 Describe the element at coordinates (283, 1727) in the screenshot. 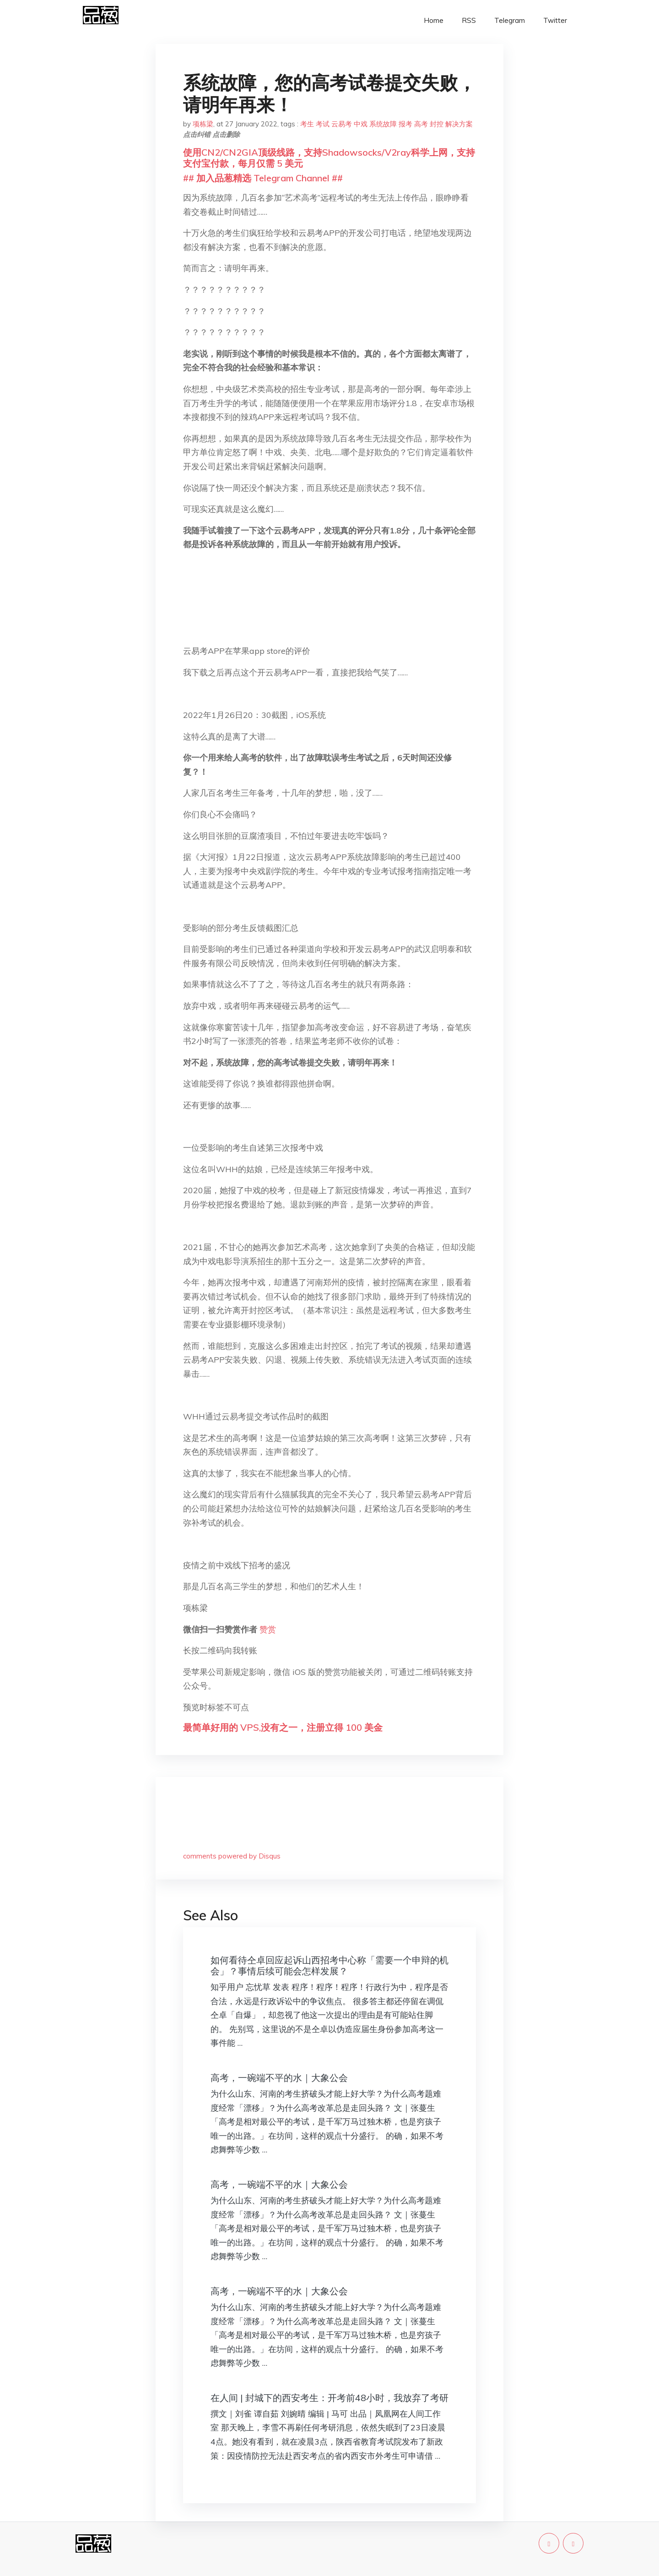

I see `最简单好用的 VPS,没有之一，注册立得 100 美金` at that location.